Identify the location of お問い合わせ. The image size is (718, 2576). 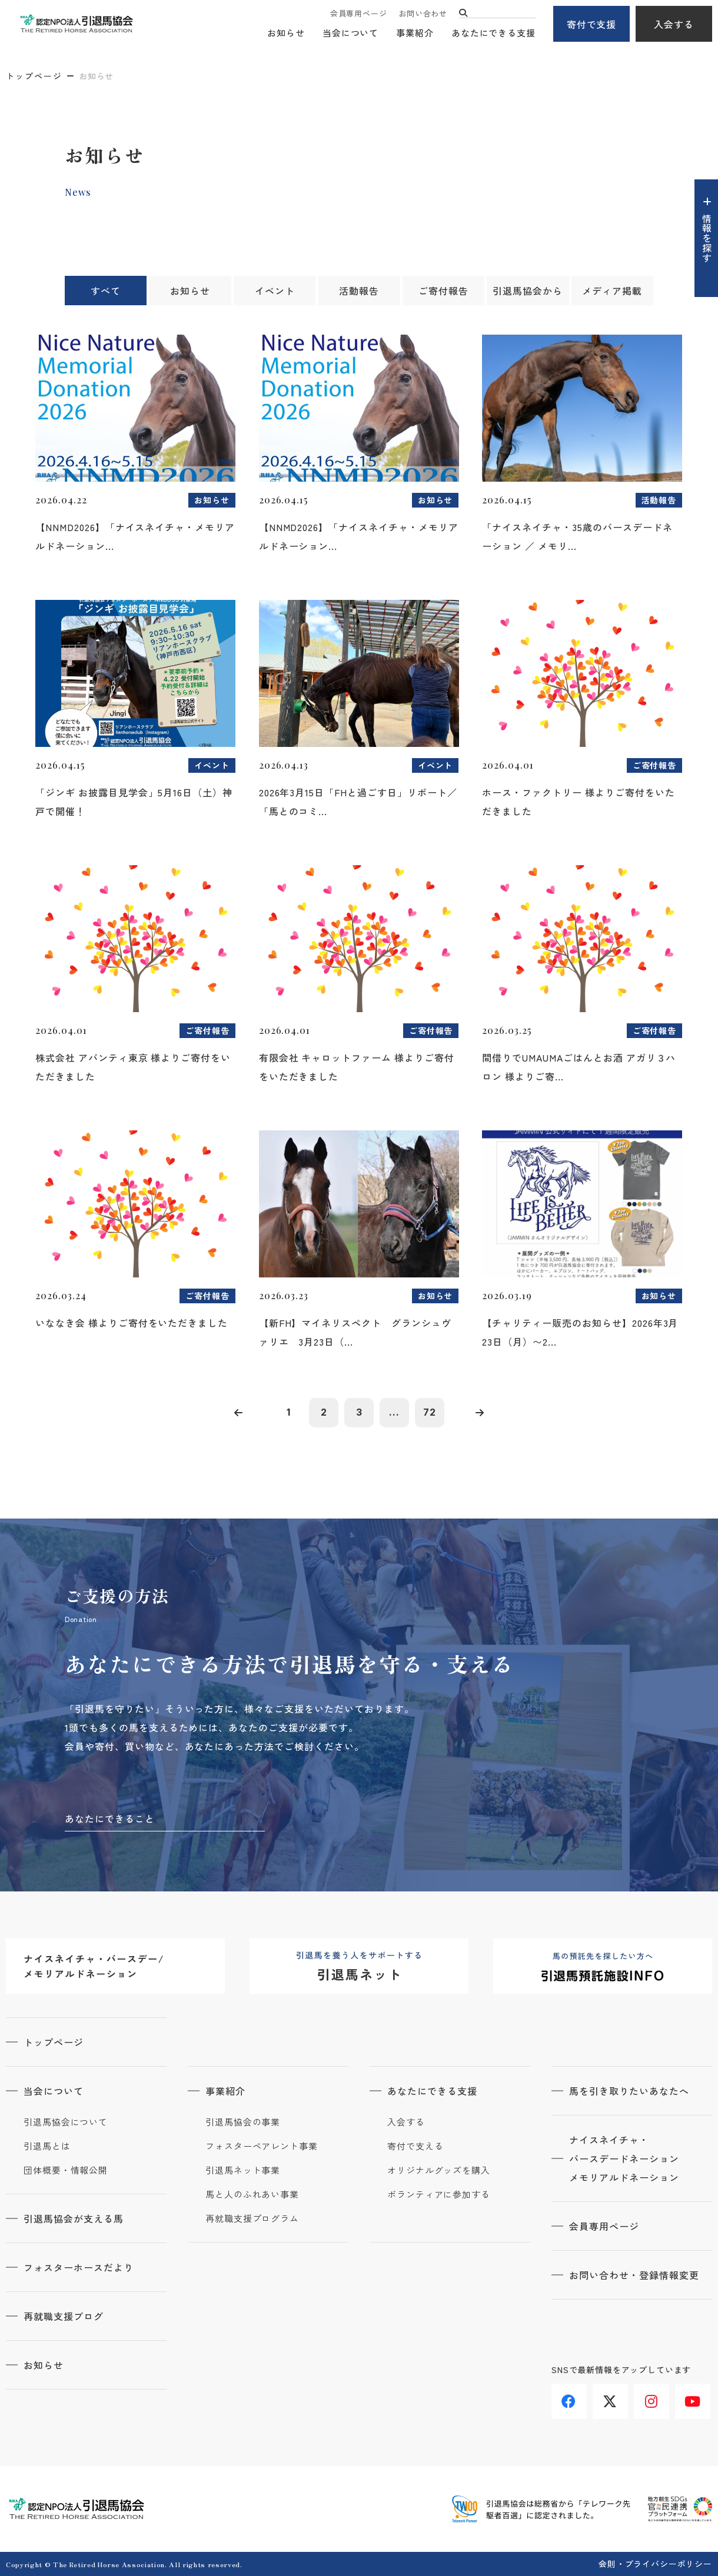
(422, 13).